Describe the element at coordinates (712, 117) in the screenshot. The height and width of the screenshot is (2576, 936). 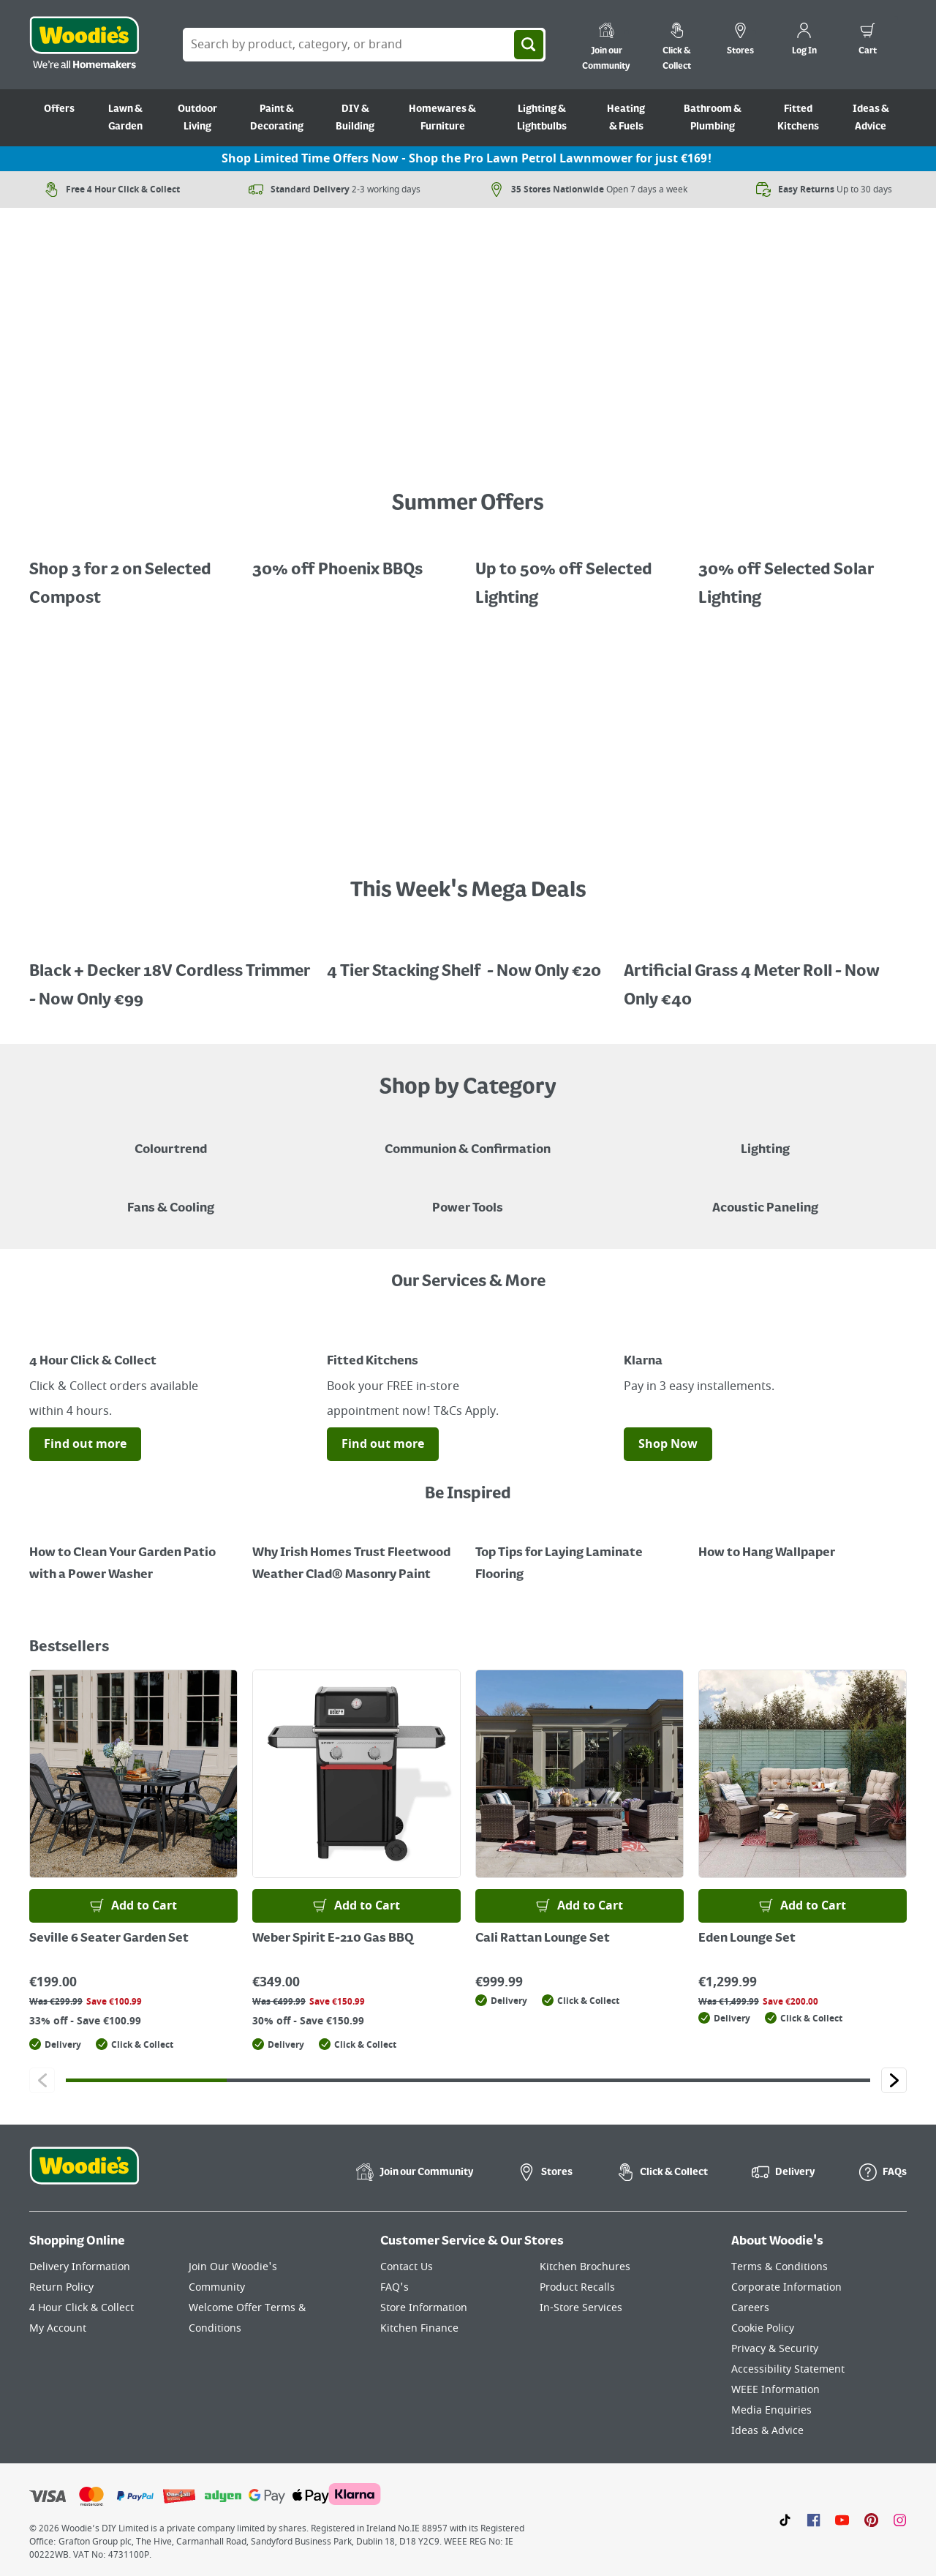
I see `Bathroom & Plumbing [Go to Bathroom & Plumbing]` at that location.